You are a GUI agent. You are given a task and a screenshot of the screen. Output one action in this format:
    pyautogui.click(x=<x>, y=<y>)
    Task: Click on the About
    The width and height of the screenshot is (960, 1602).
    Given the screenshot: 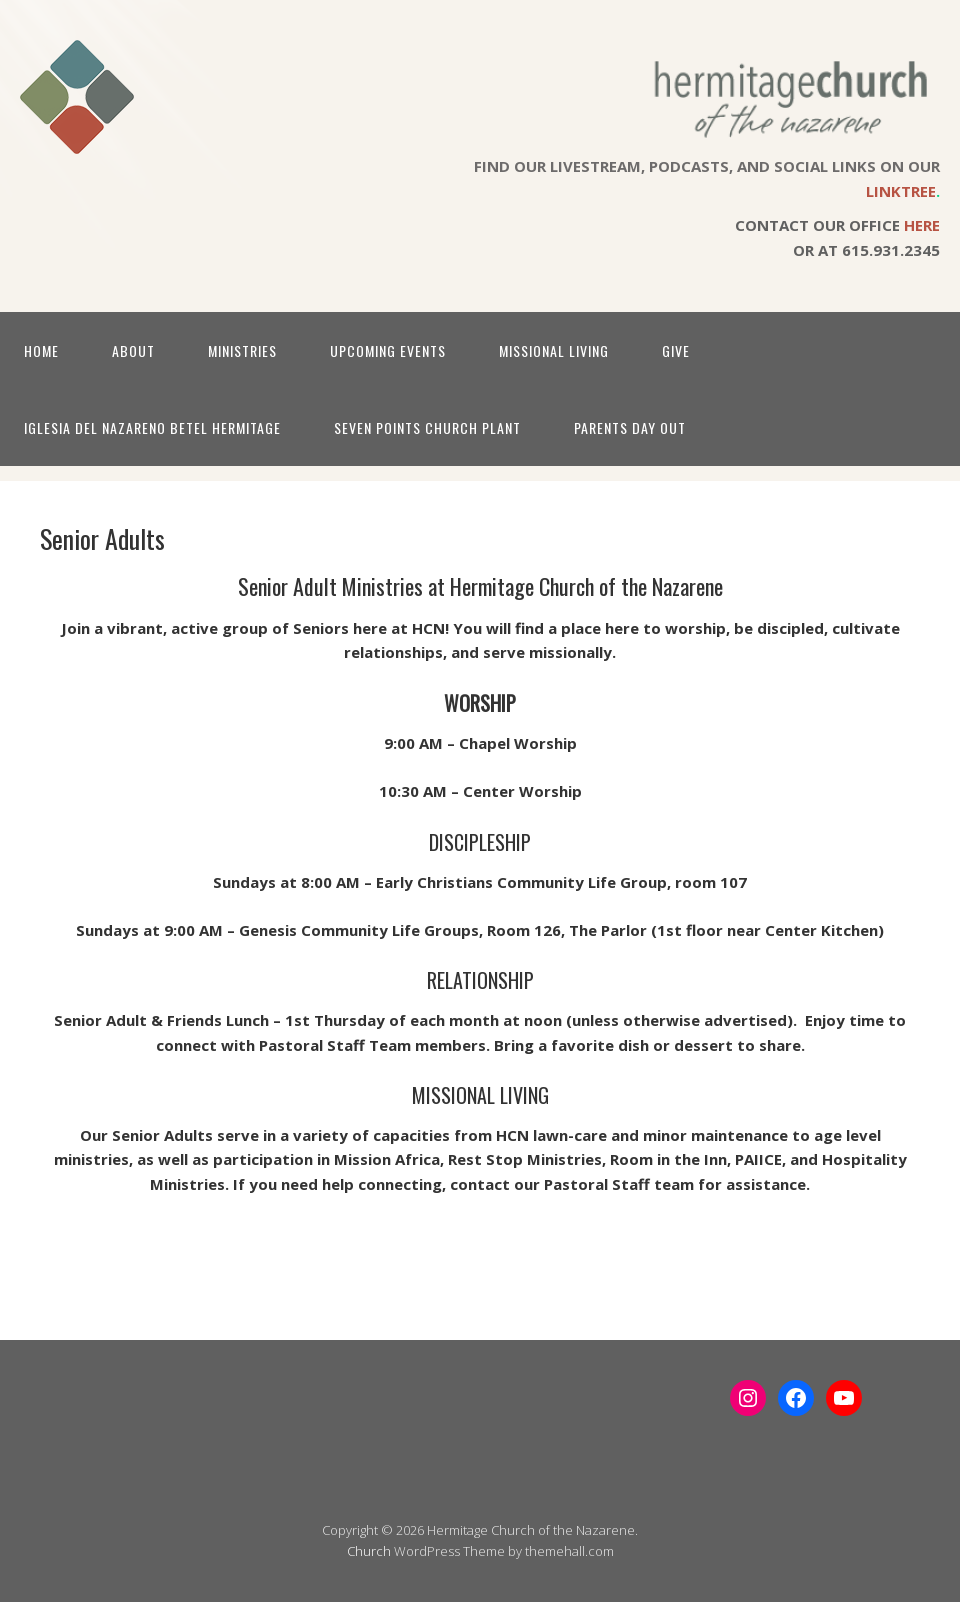 What is the action you would take?
    pyautogui.click(x=133, y=350)
    